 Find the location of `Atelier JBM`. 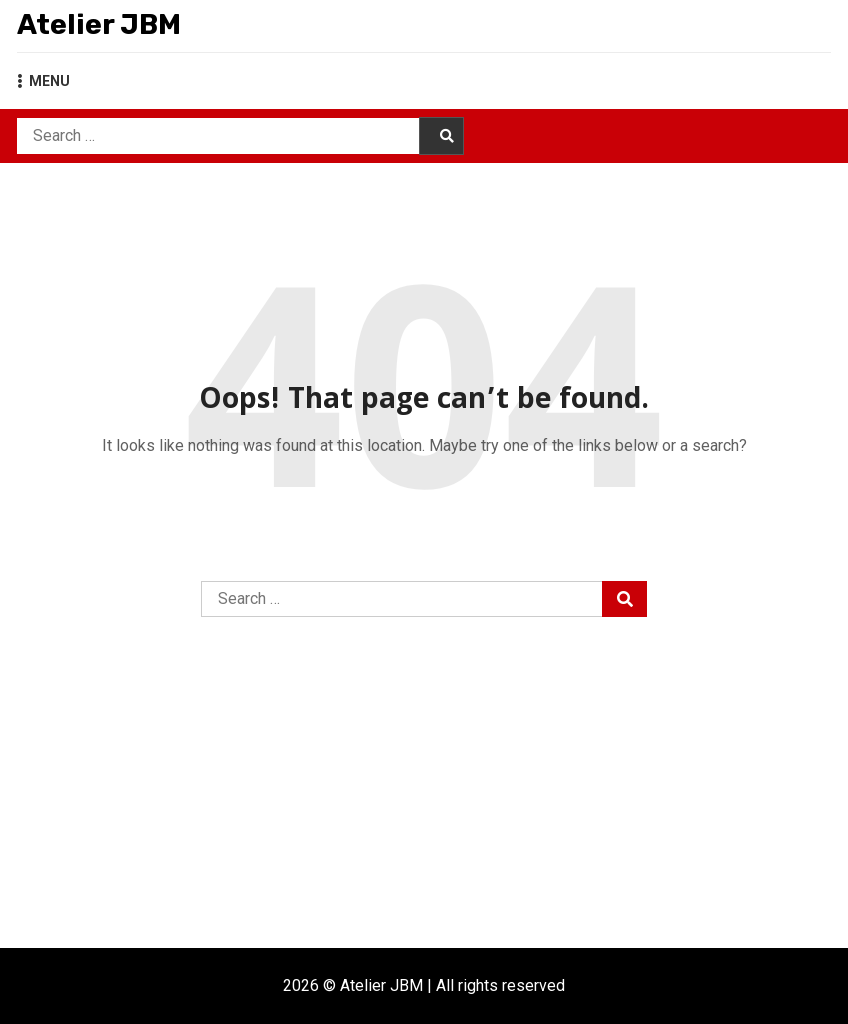

Atelier JBM is located at coordinates (99, 24).